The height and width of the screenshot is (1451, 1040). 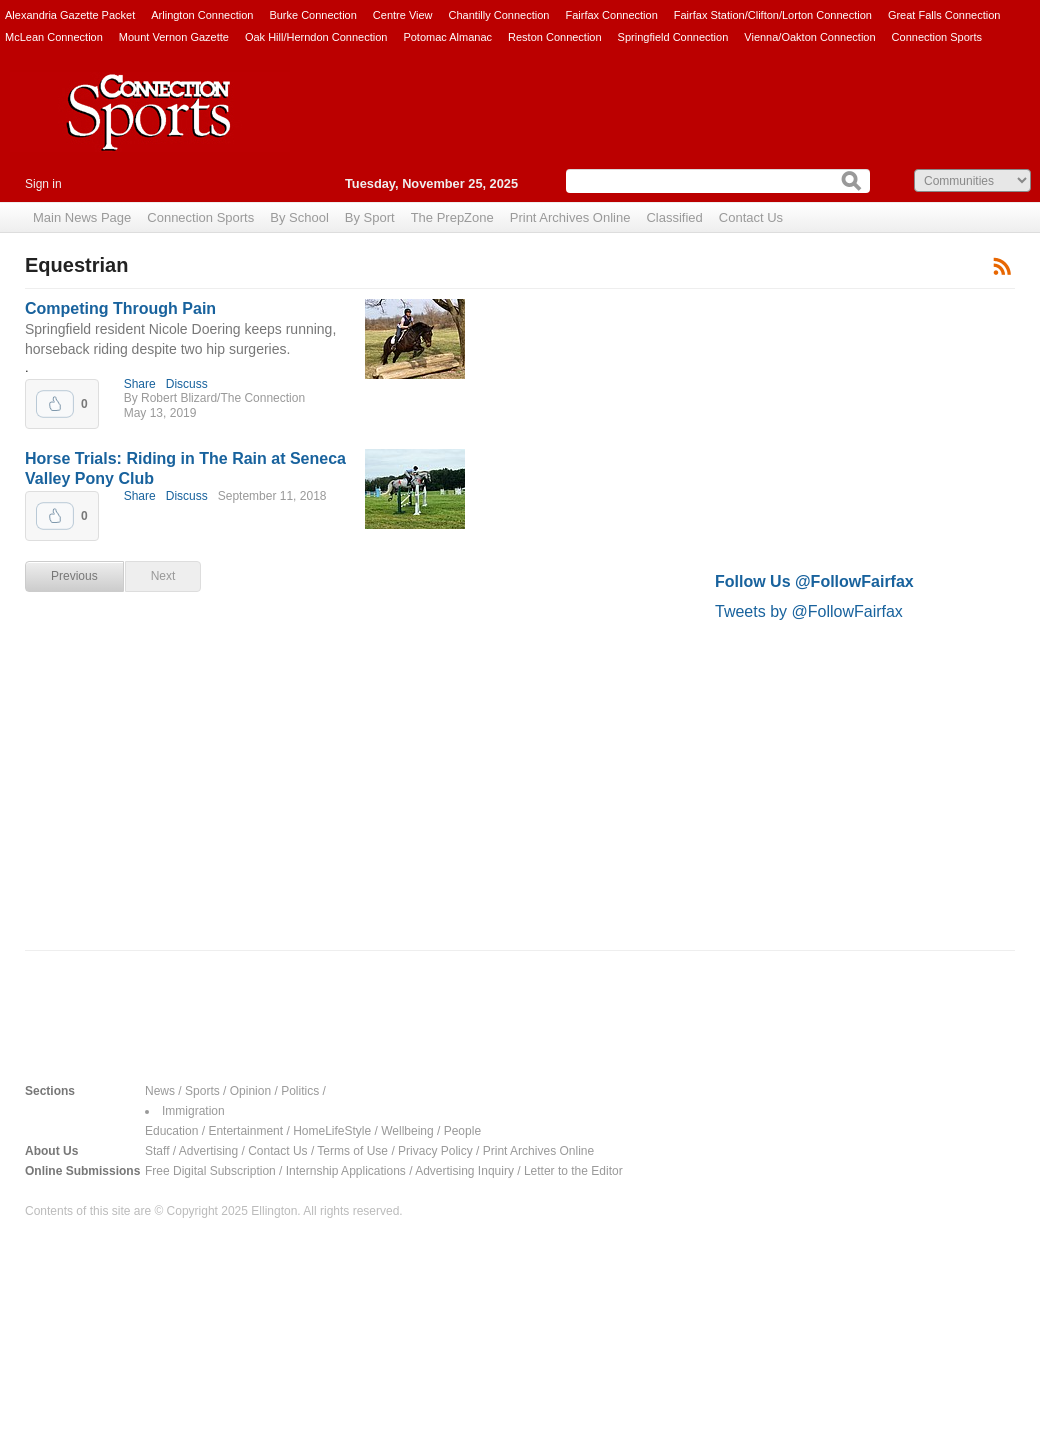 I want to click on Classified, so click(x=674, y=217).